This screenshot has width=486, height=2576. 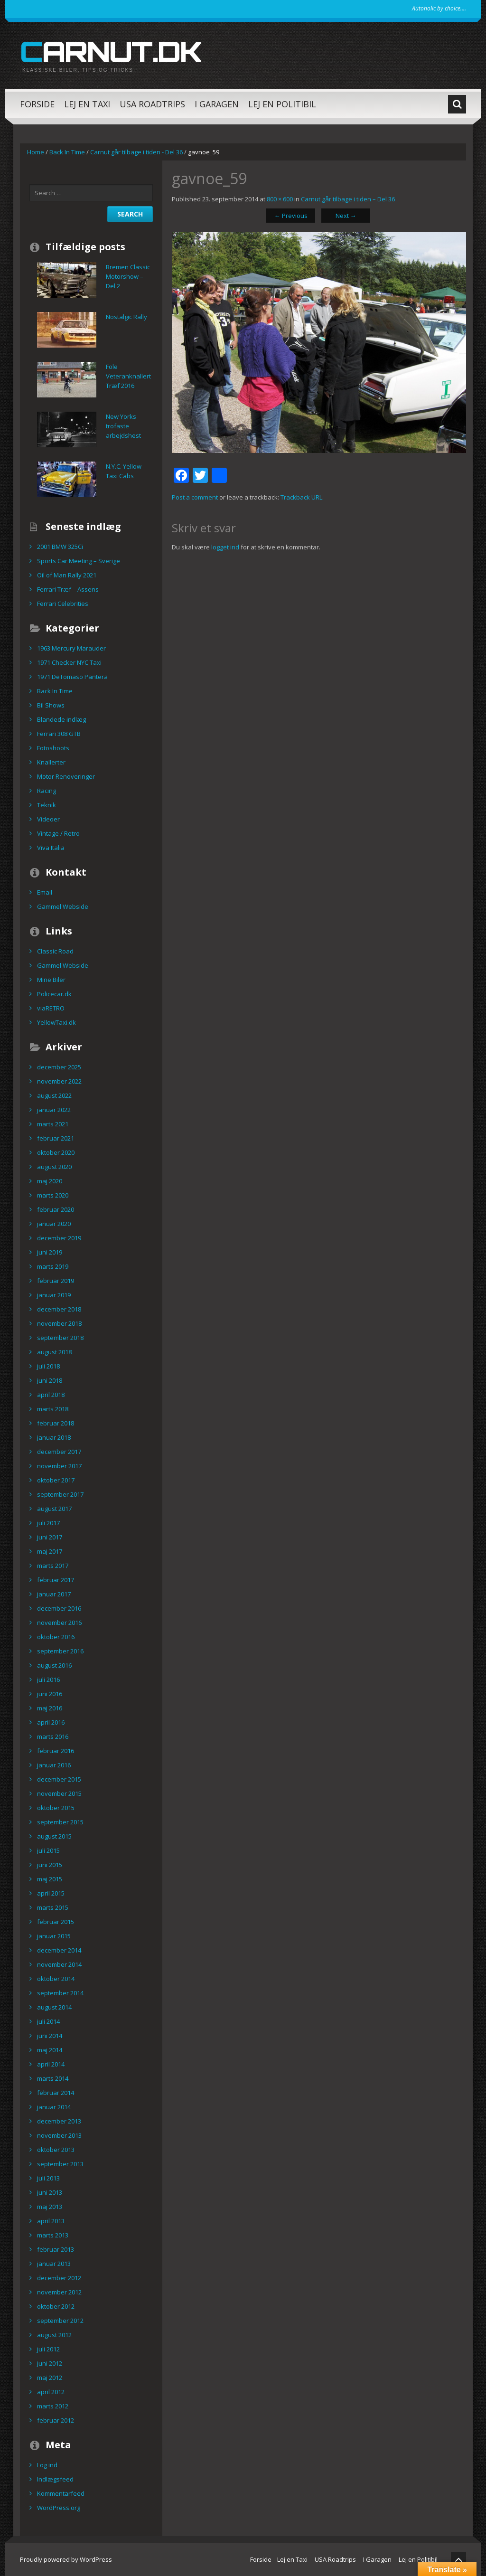 I want to click on august 2015, so click(x=54, y=1836).